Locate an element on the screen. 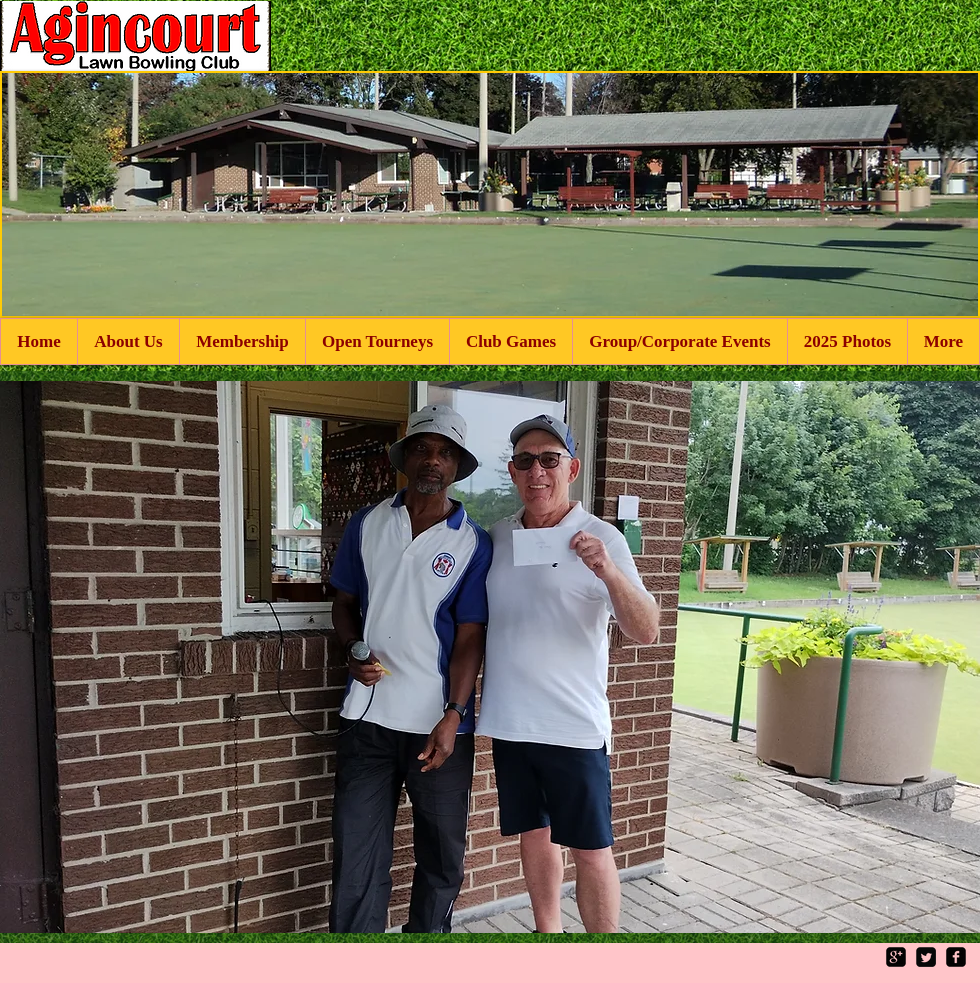  [button] is located at coordinates (490, 657).